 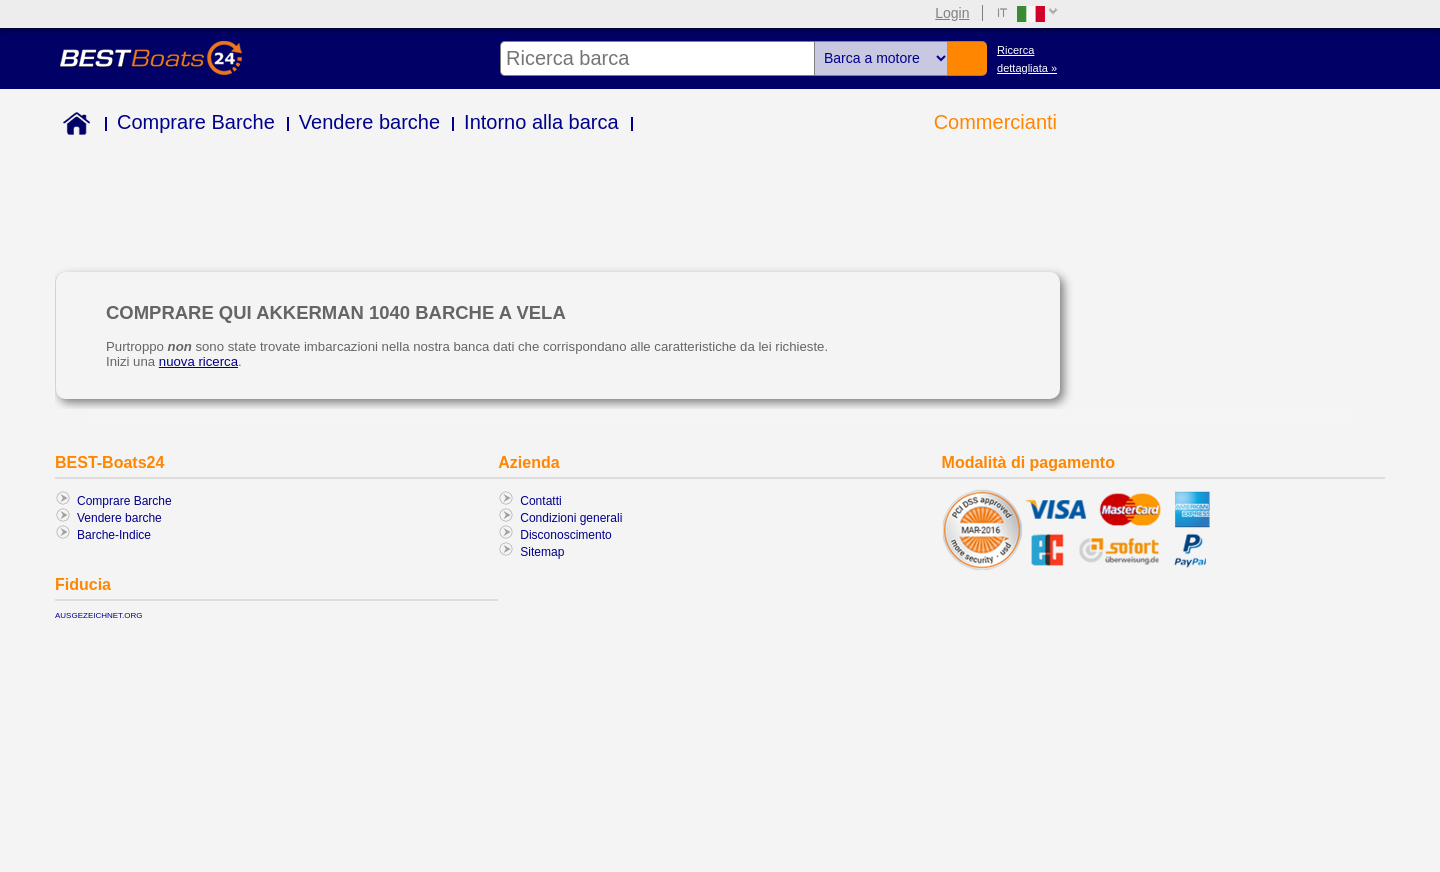 What do you see at coordinates (196, 122) in the screenshot?
I see `Comprare Barche` at bounding box center [196, 122].